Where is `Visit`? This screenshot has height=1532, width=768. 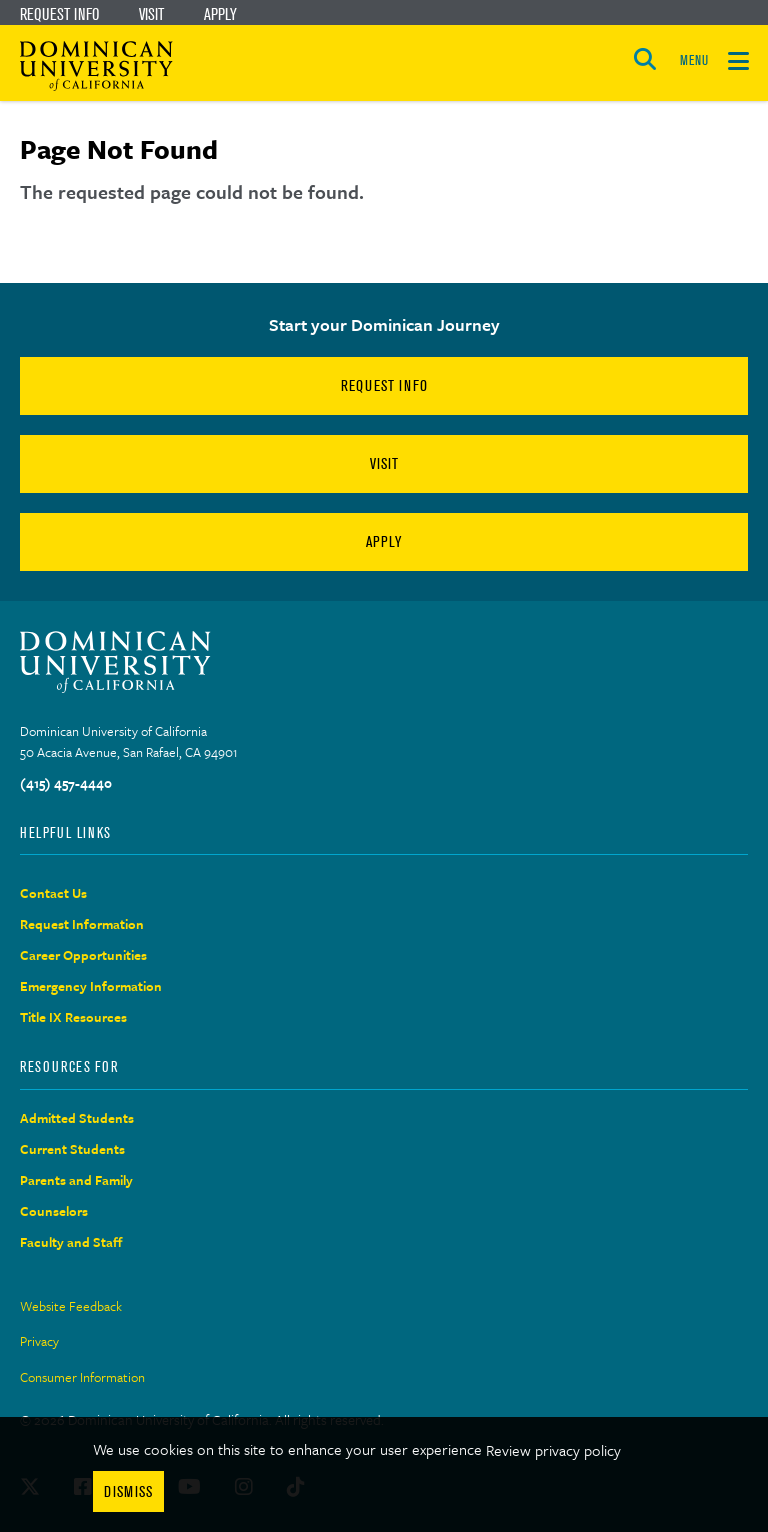 Visit is located at coordinates (151, 14).